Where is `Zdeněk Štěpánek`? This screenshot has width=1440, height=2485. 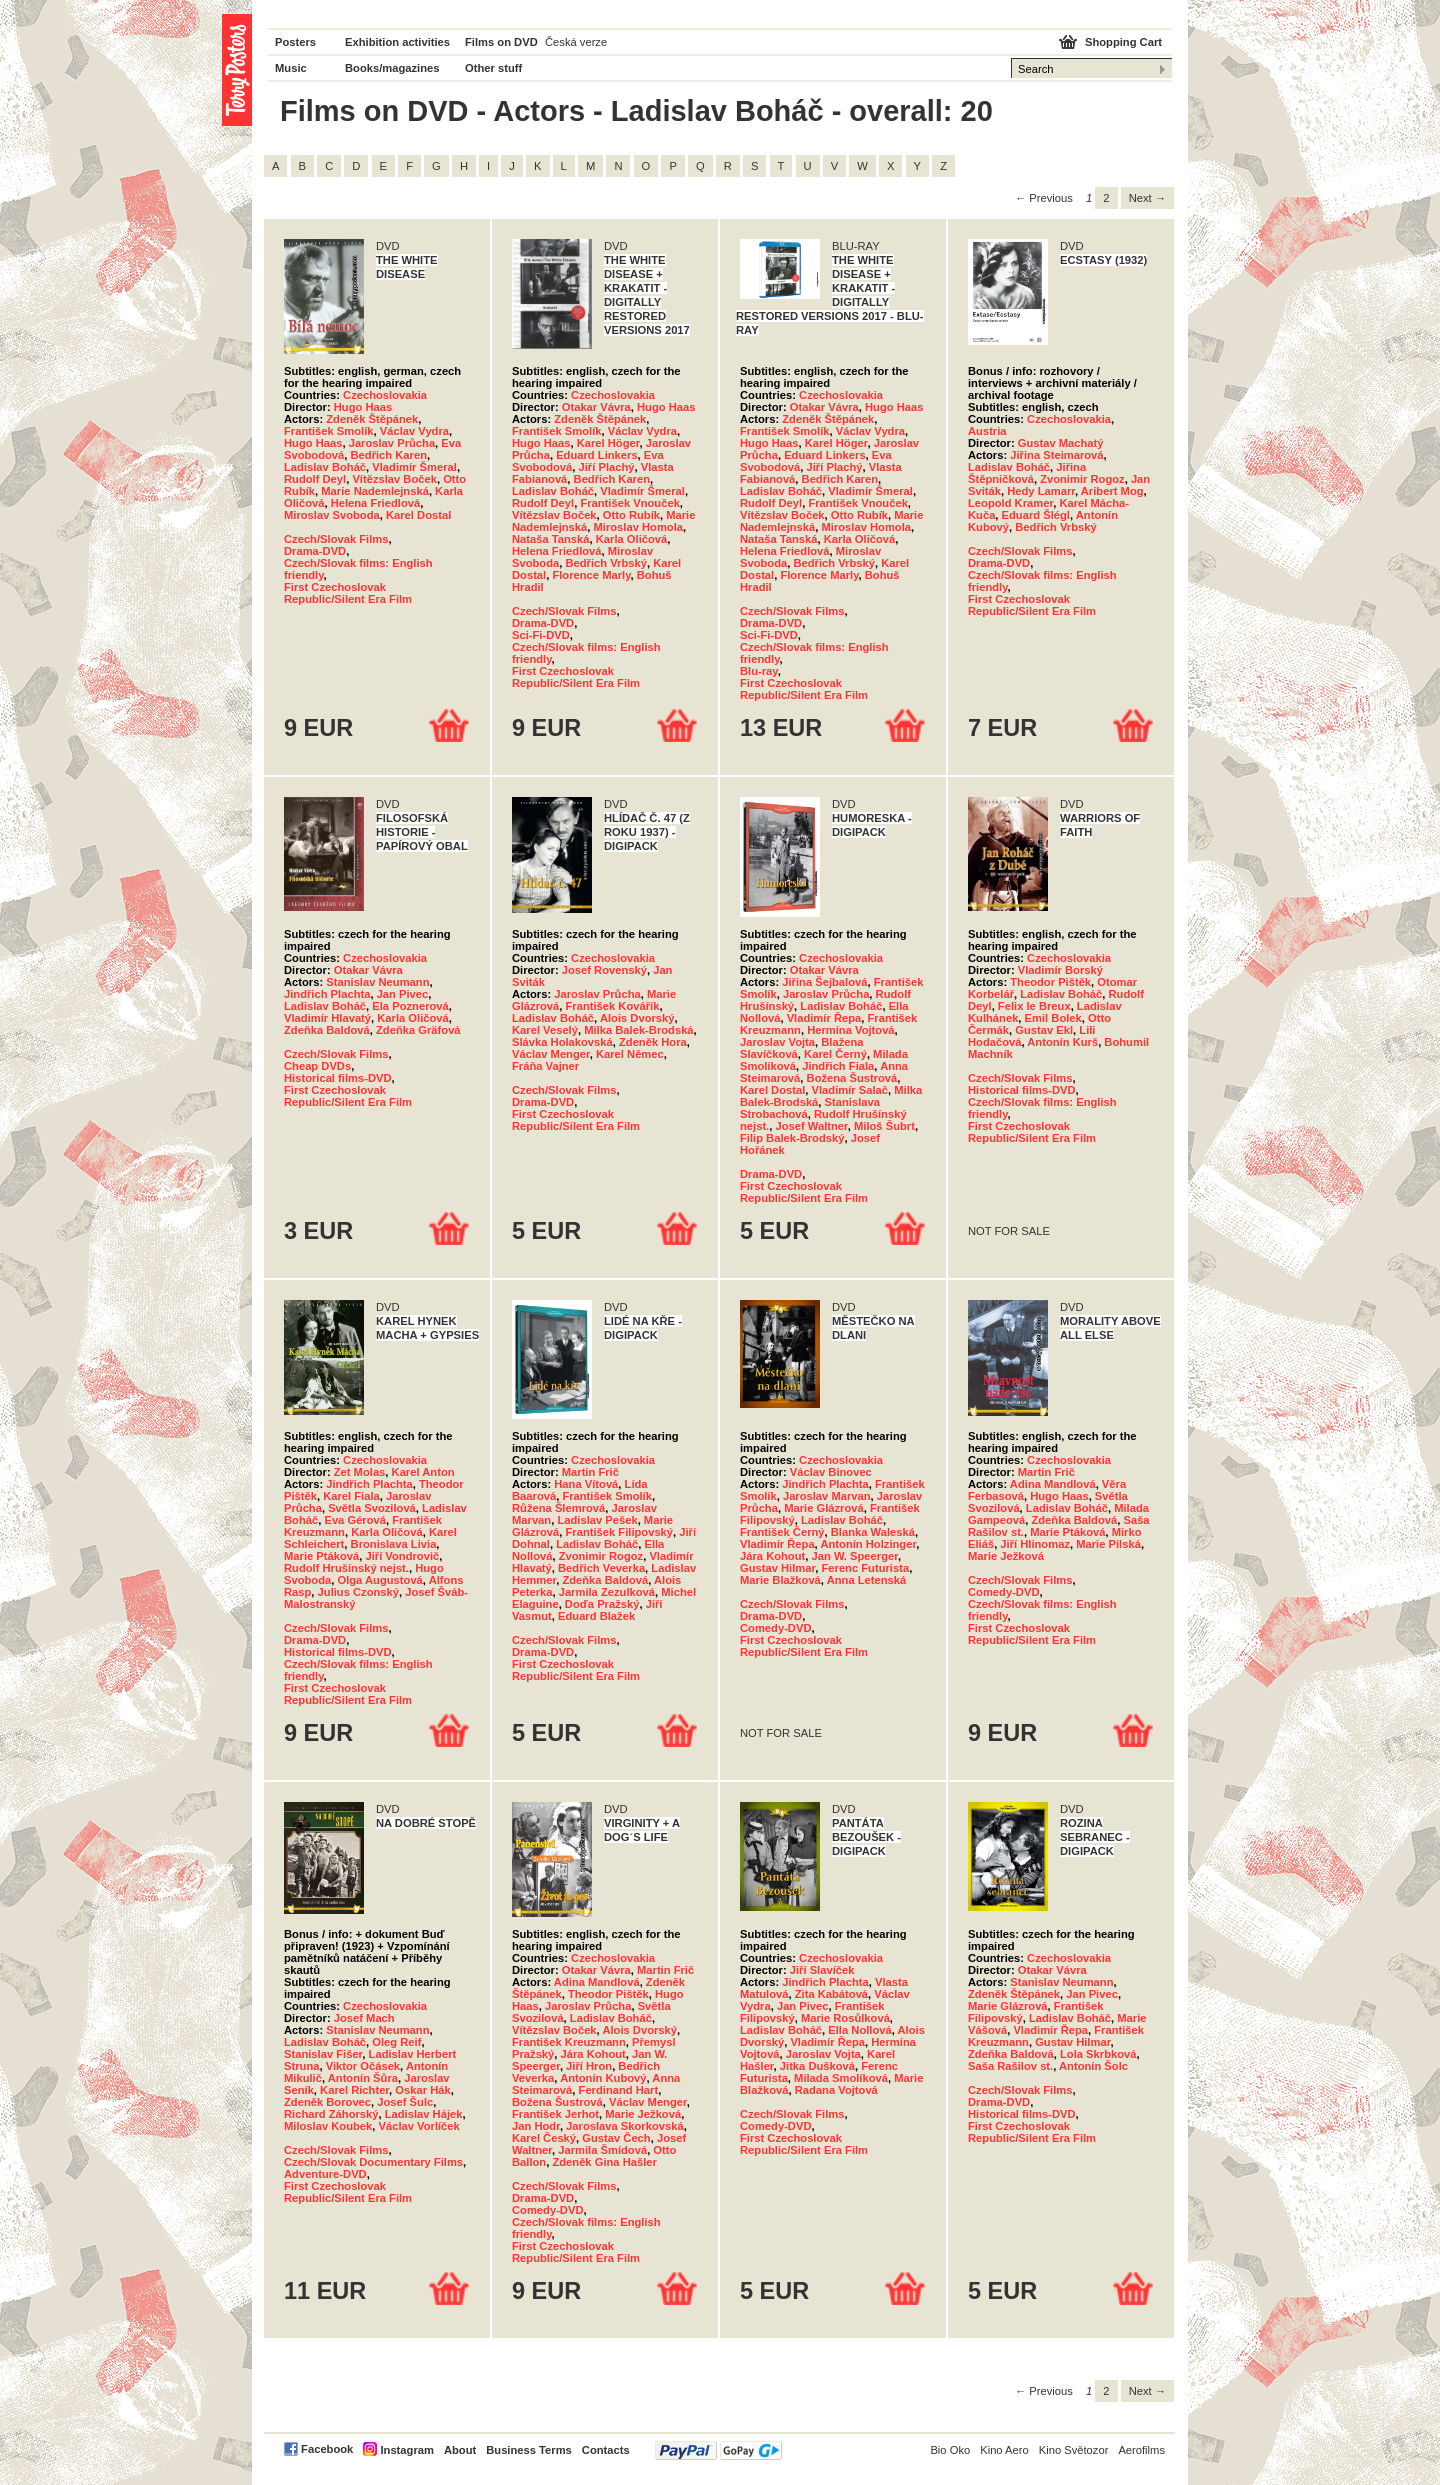
Zdeněk Štěpánek is located at coordinates (372, 419).